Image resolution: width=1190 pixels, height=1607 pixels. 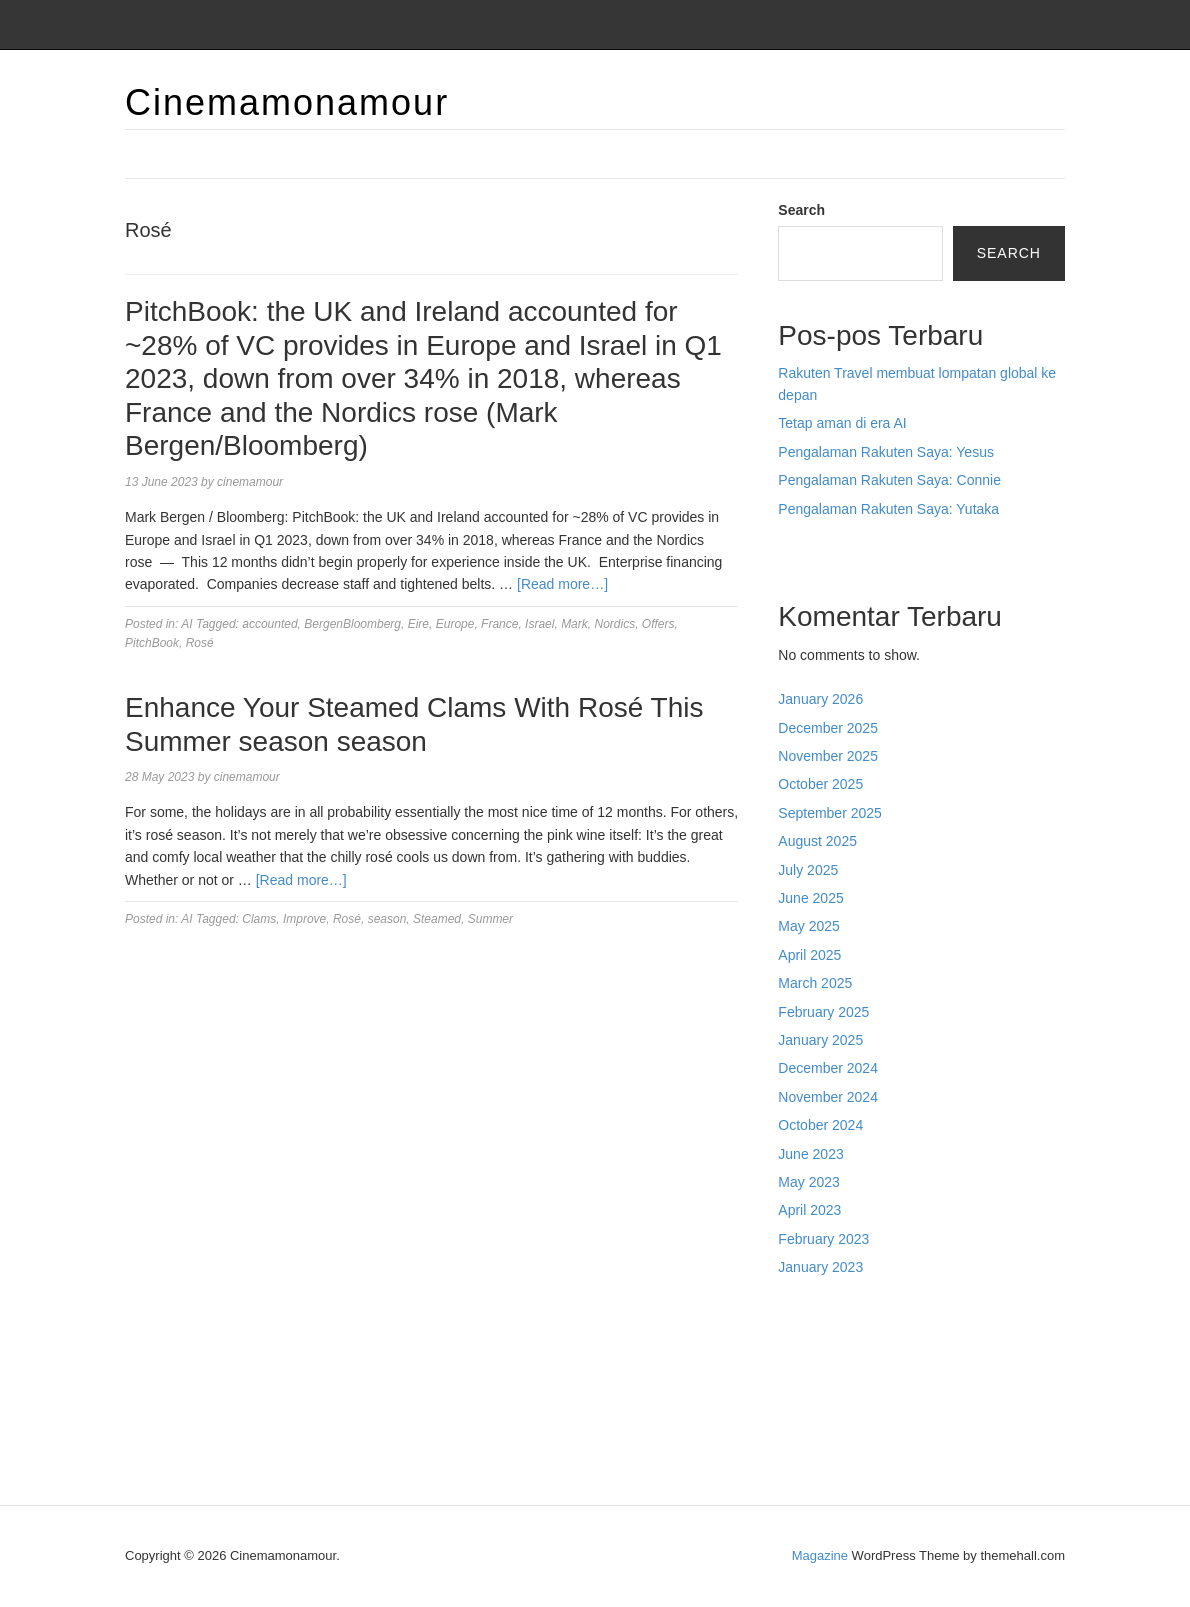 What do you see at coordinates (810, 898) in the screenshot?
I see `June 2025` at bounding box center [810, 898].